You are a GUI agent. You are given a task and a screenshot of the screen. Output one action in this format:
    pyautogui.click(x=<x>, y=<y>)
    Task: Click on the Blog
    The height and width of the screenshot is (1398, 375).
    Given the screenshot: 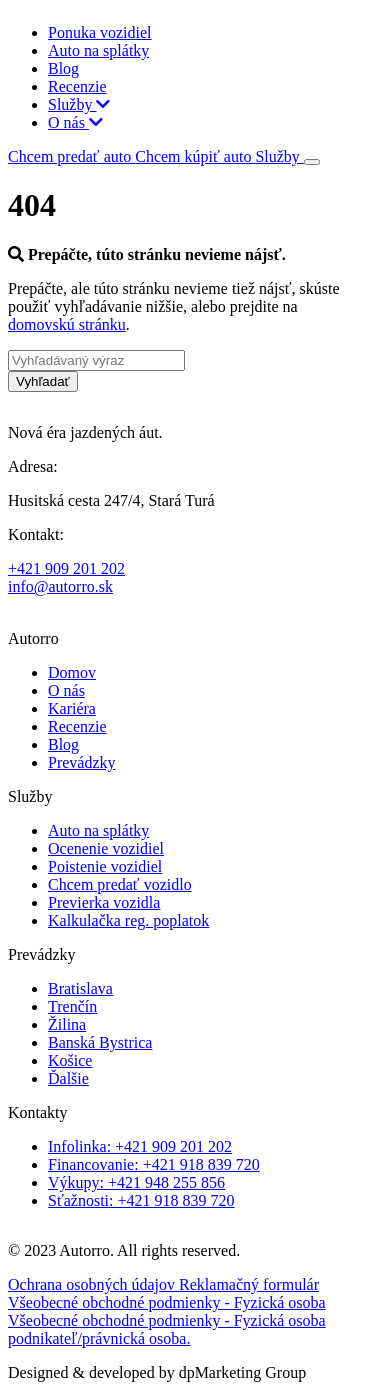 What is the action you would take?
    pyautogui.click(x=63, y=68)
    